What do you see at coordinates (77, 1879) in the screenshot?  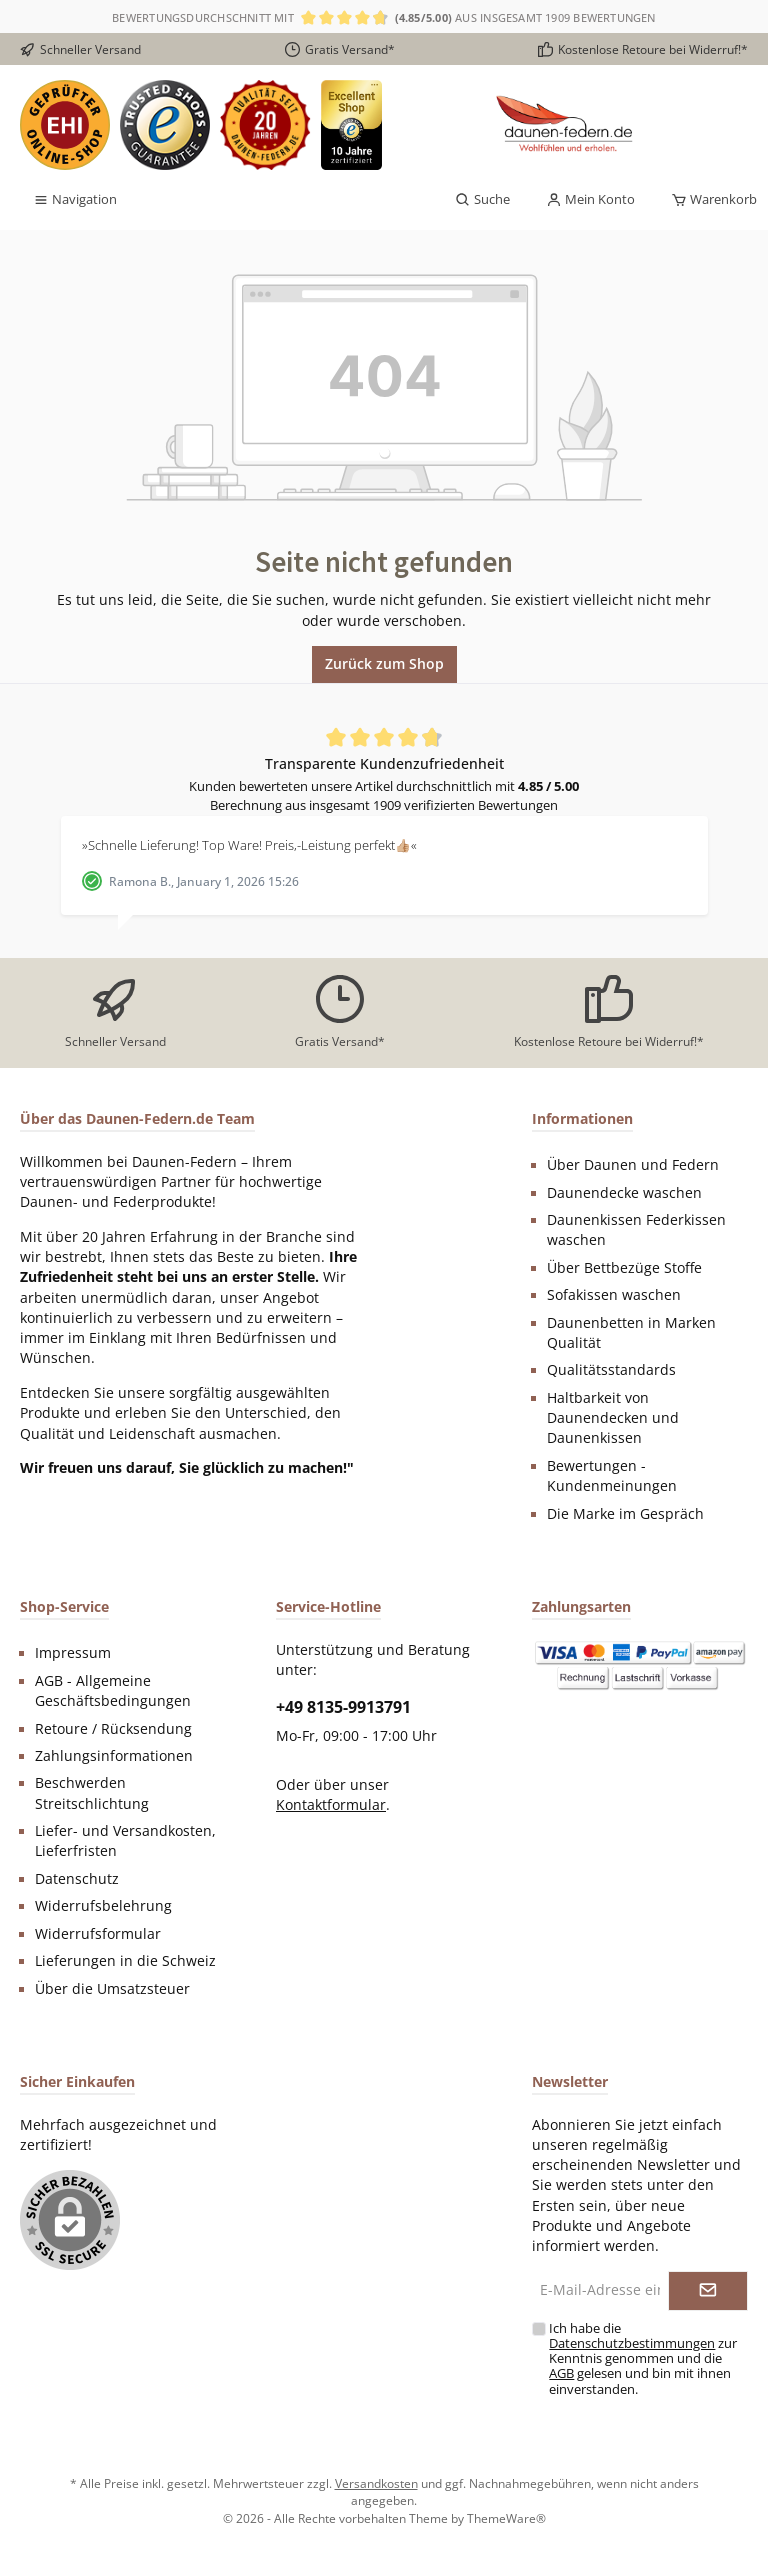 I see `Datenschutz` at bounding box center [77, 1879].